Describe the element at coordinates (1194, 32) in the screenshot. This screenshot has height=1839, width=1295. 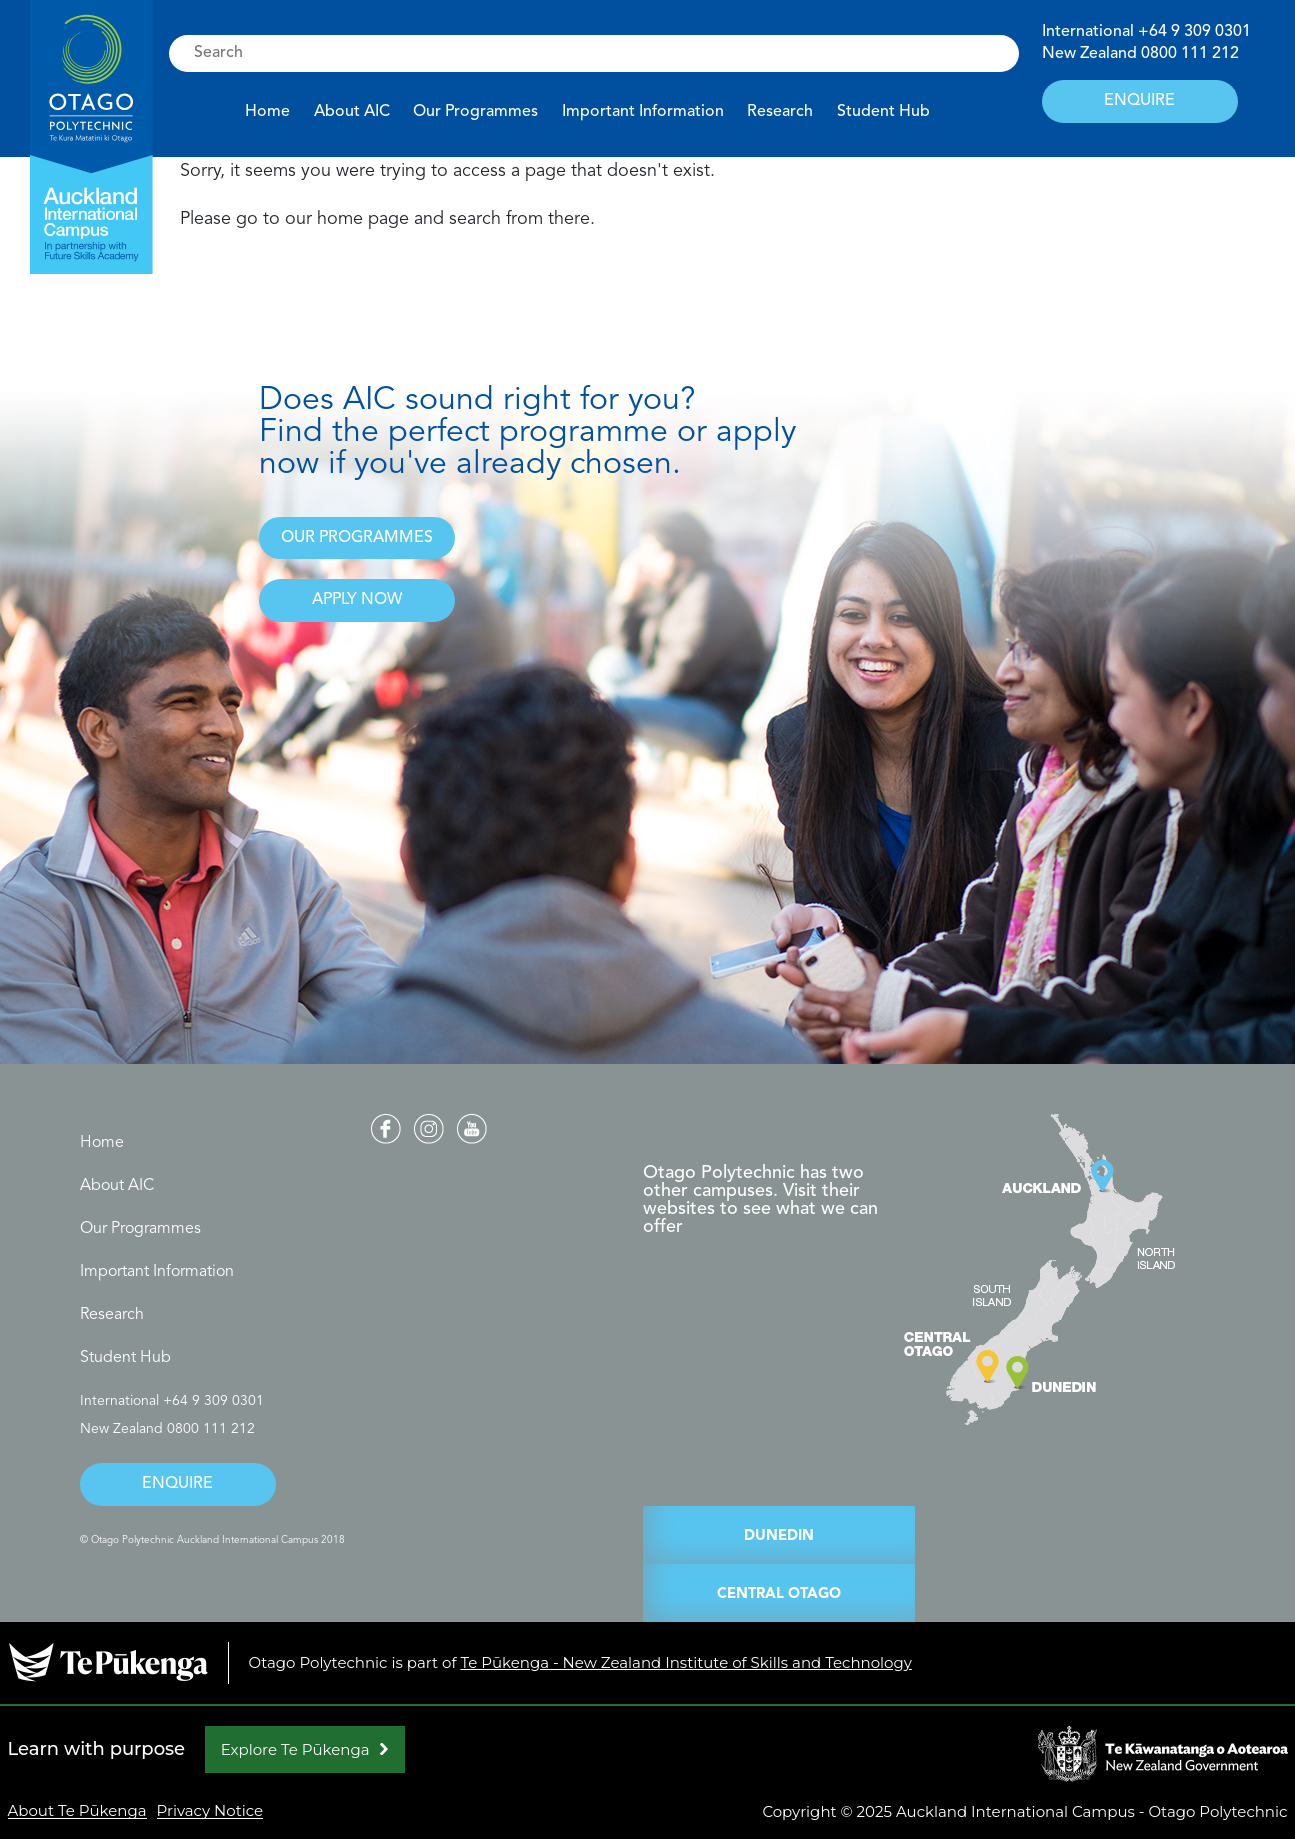
I see `+64 9 309 0301` at that location.